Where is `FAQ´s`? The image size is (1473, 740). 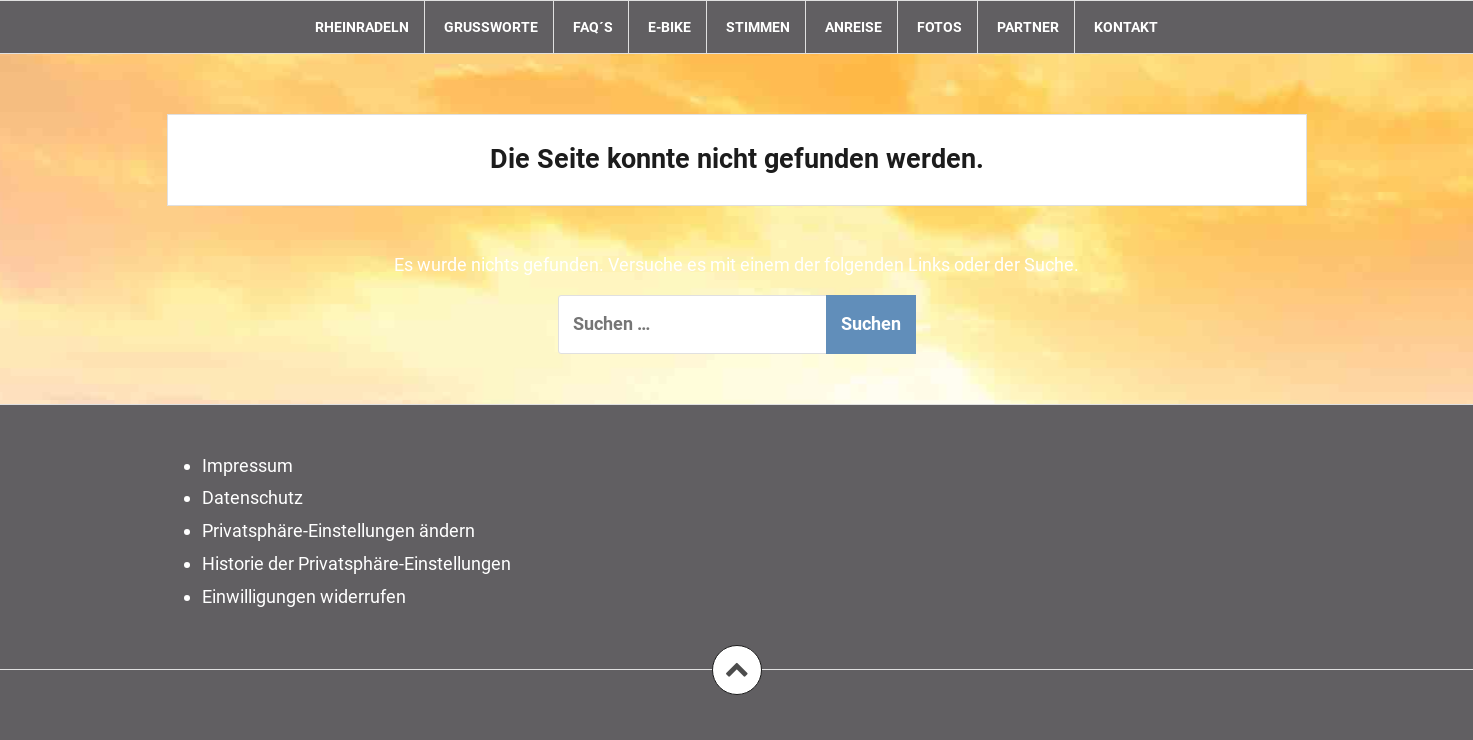
FAQ´s is located at coordinates (593, 27).